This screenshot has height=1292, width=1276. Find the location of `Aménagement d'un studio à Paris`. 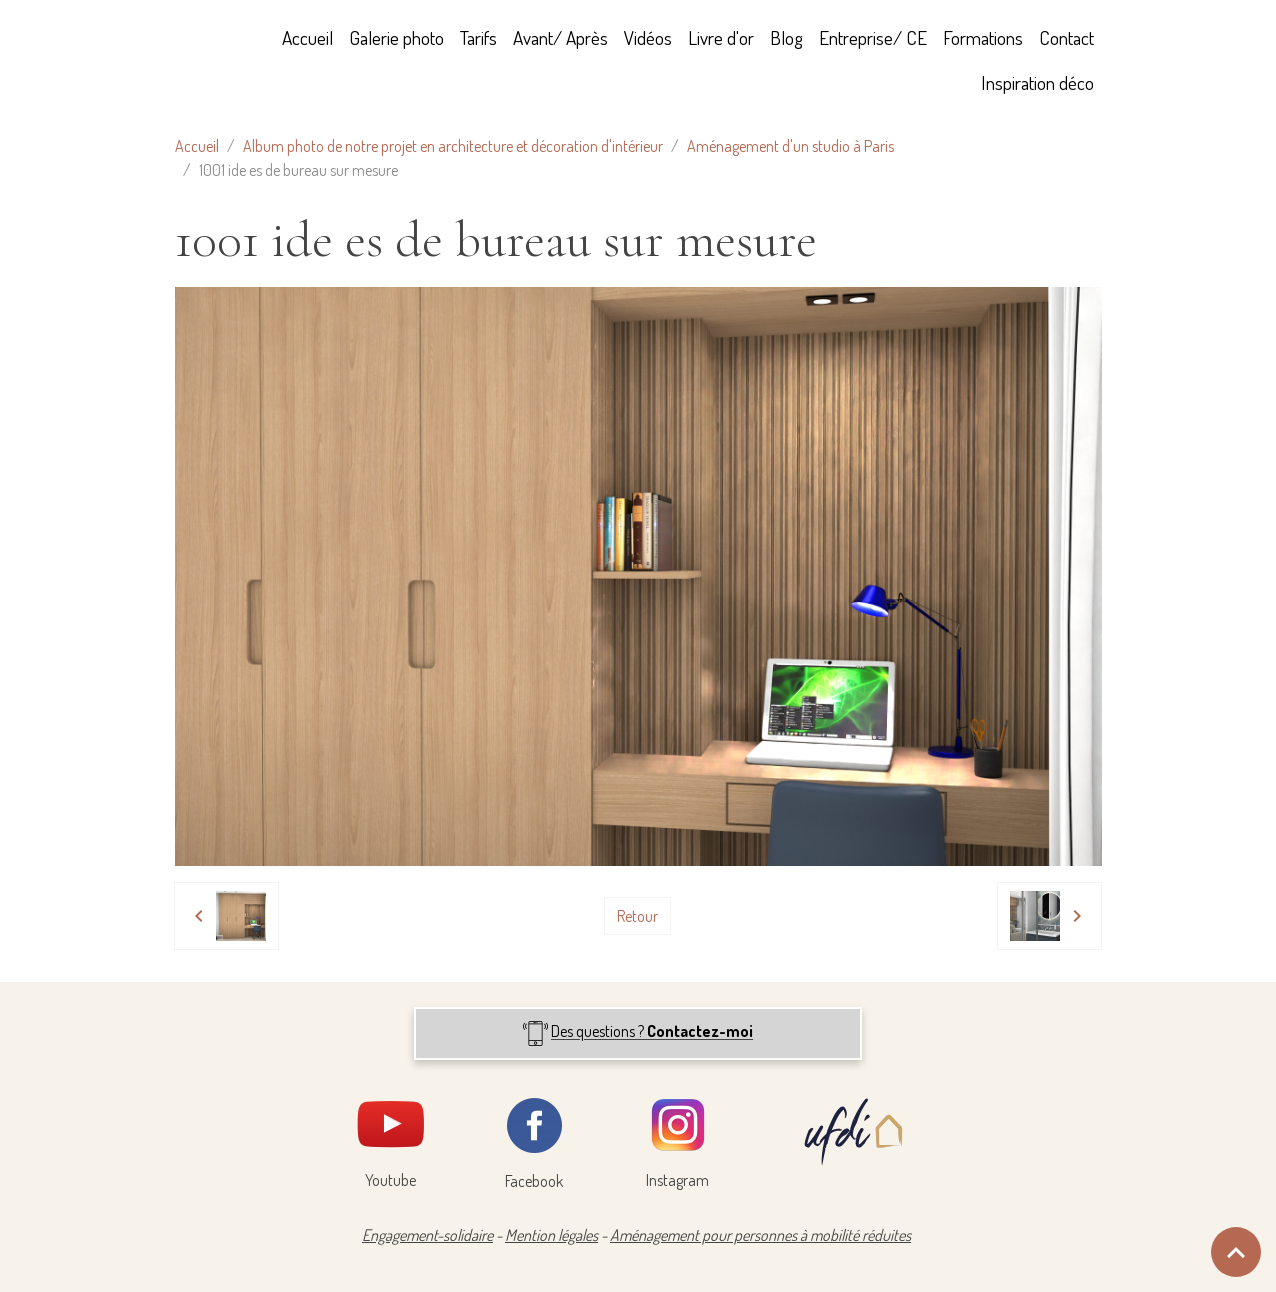

Aménagement d'un studio à Paris is located at coordinates (790, 146).